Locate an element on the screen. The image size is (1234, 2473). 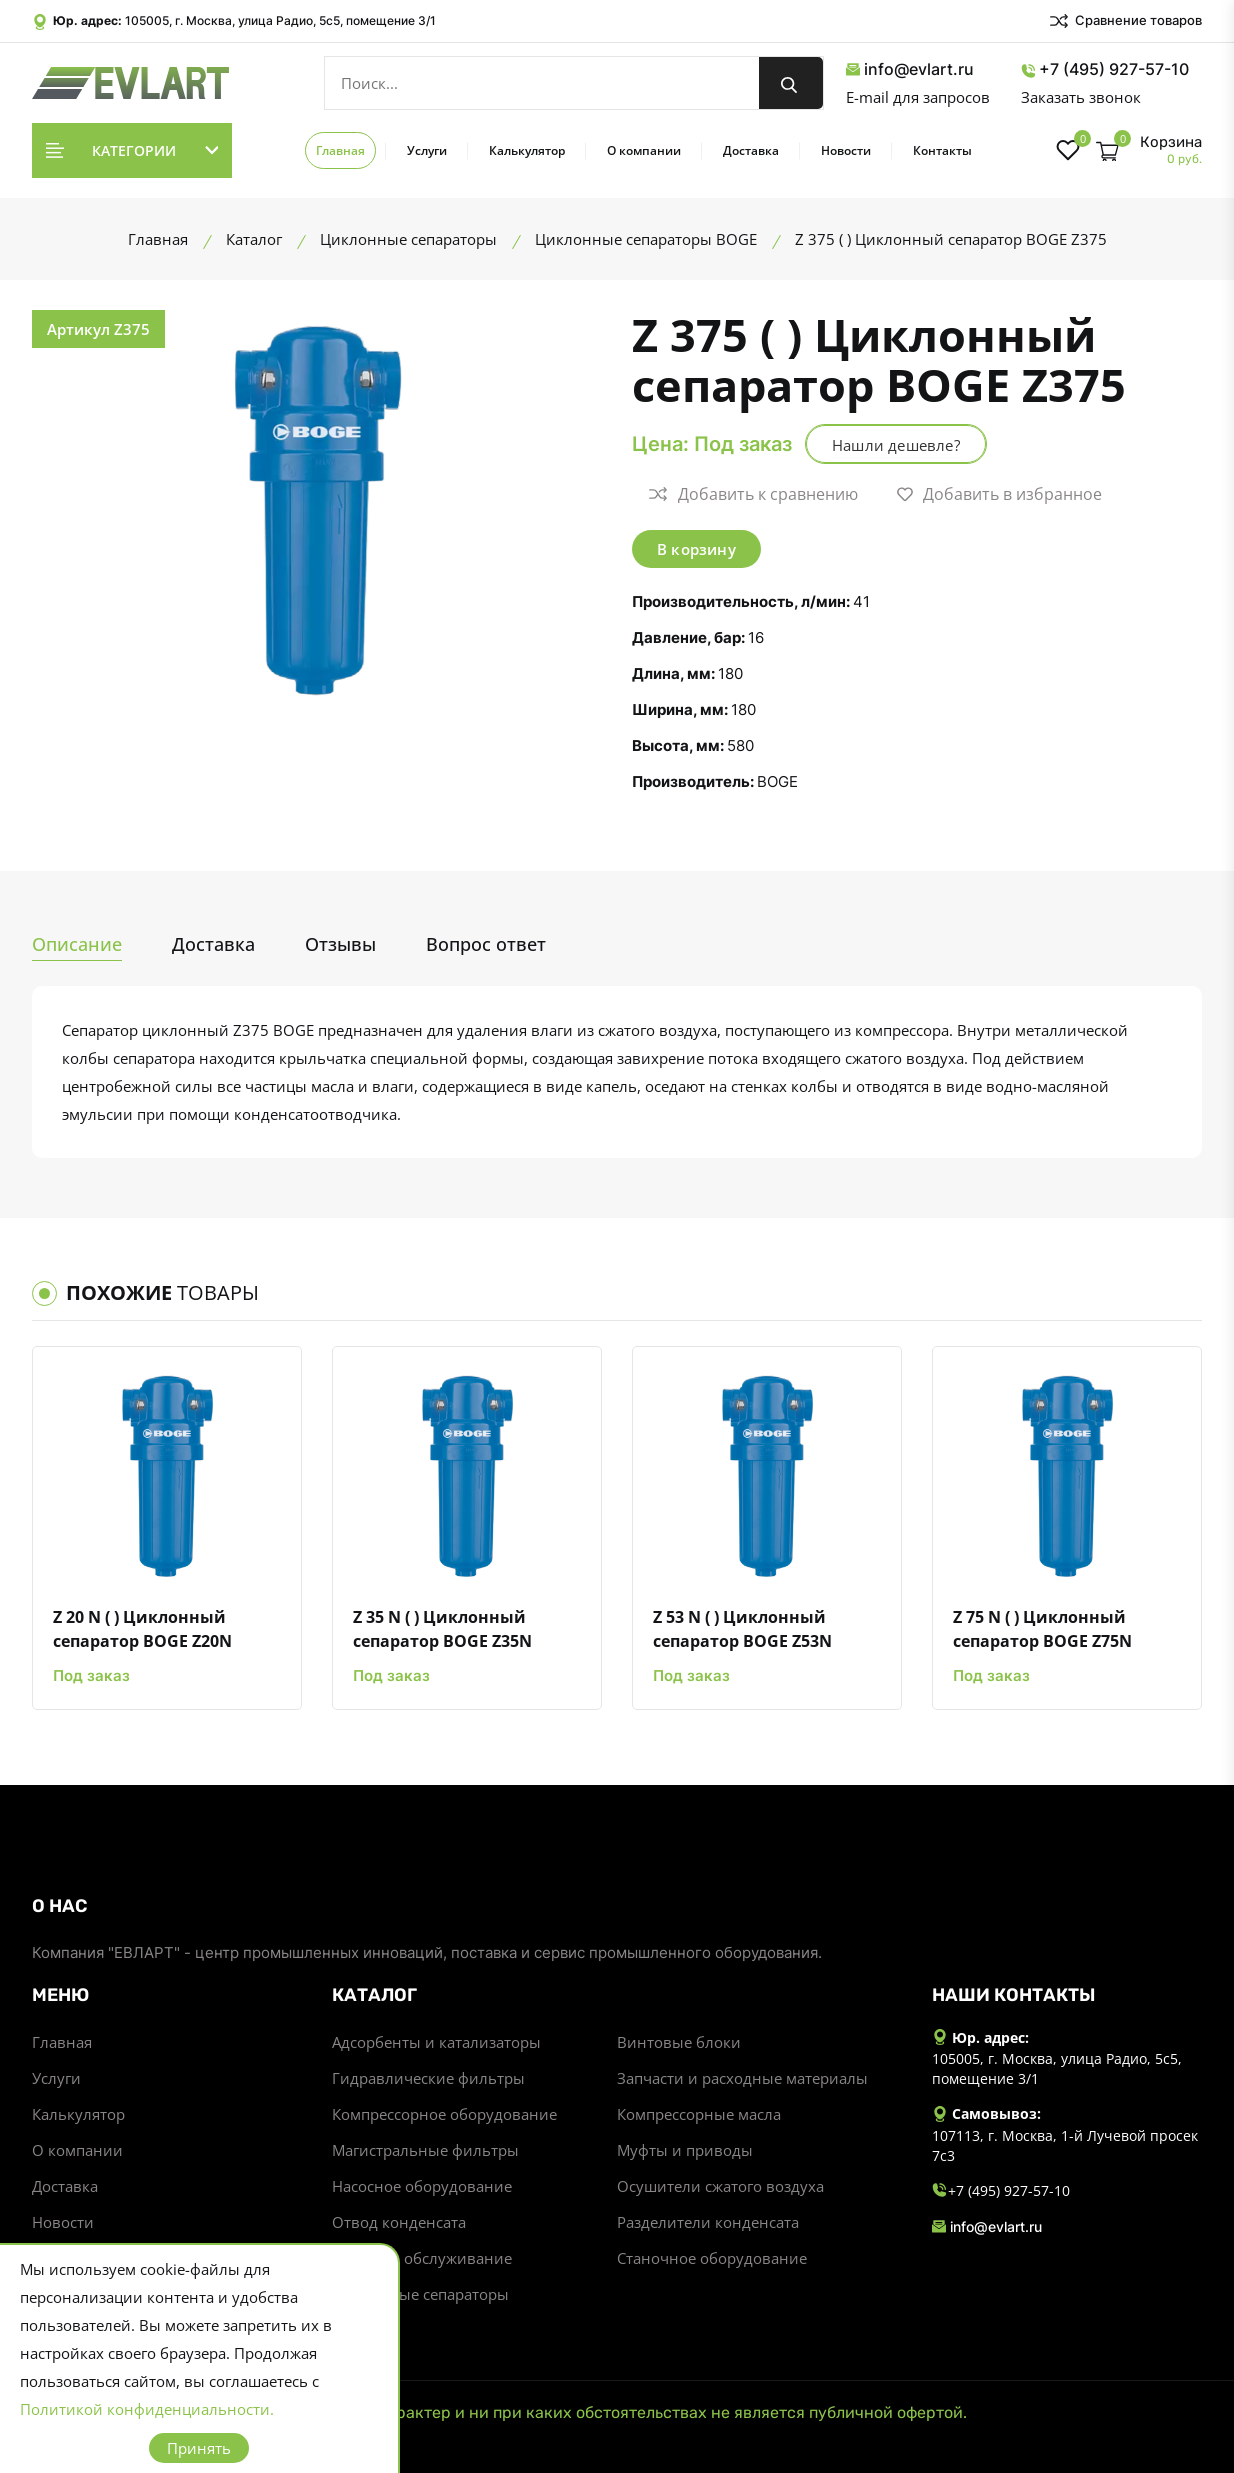
Контакты is located at coordinates (942, 150).